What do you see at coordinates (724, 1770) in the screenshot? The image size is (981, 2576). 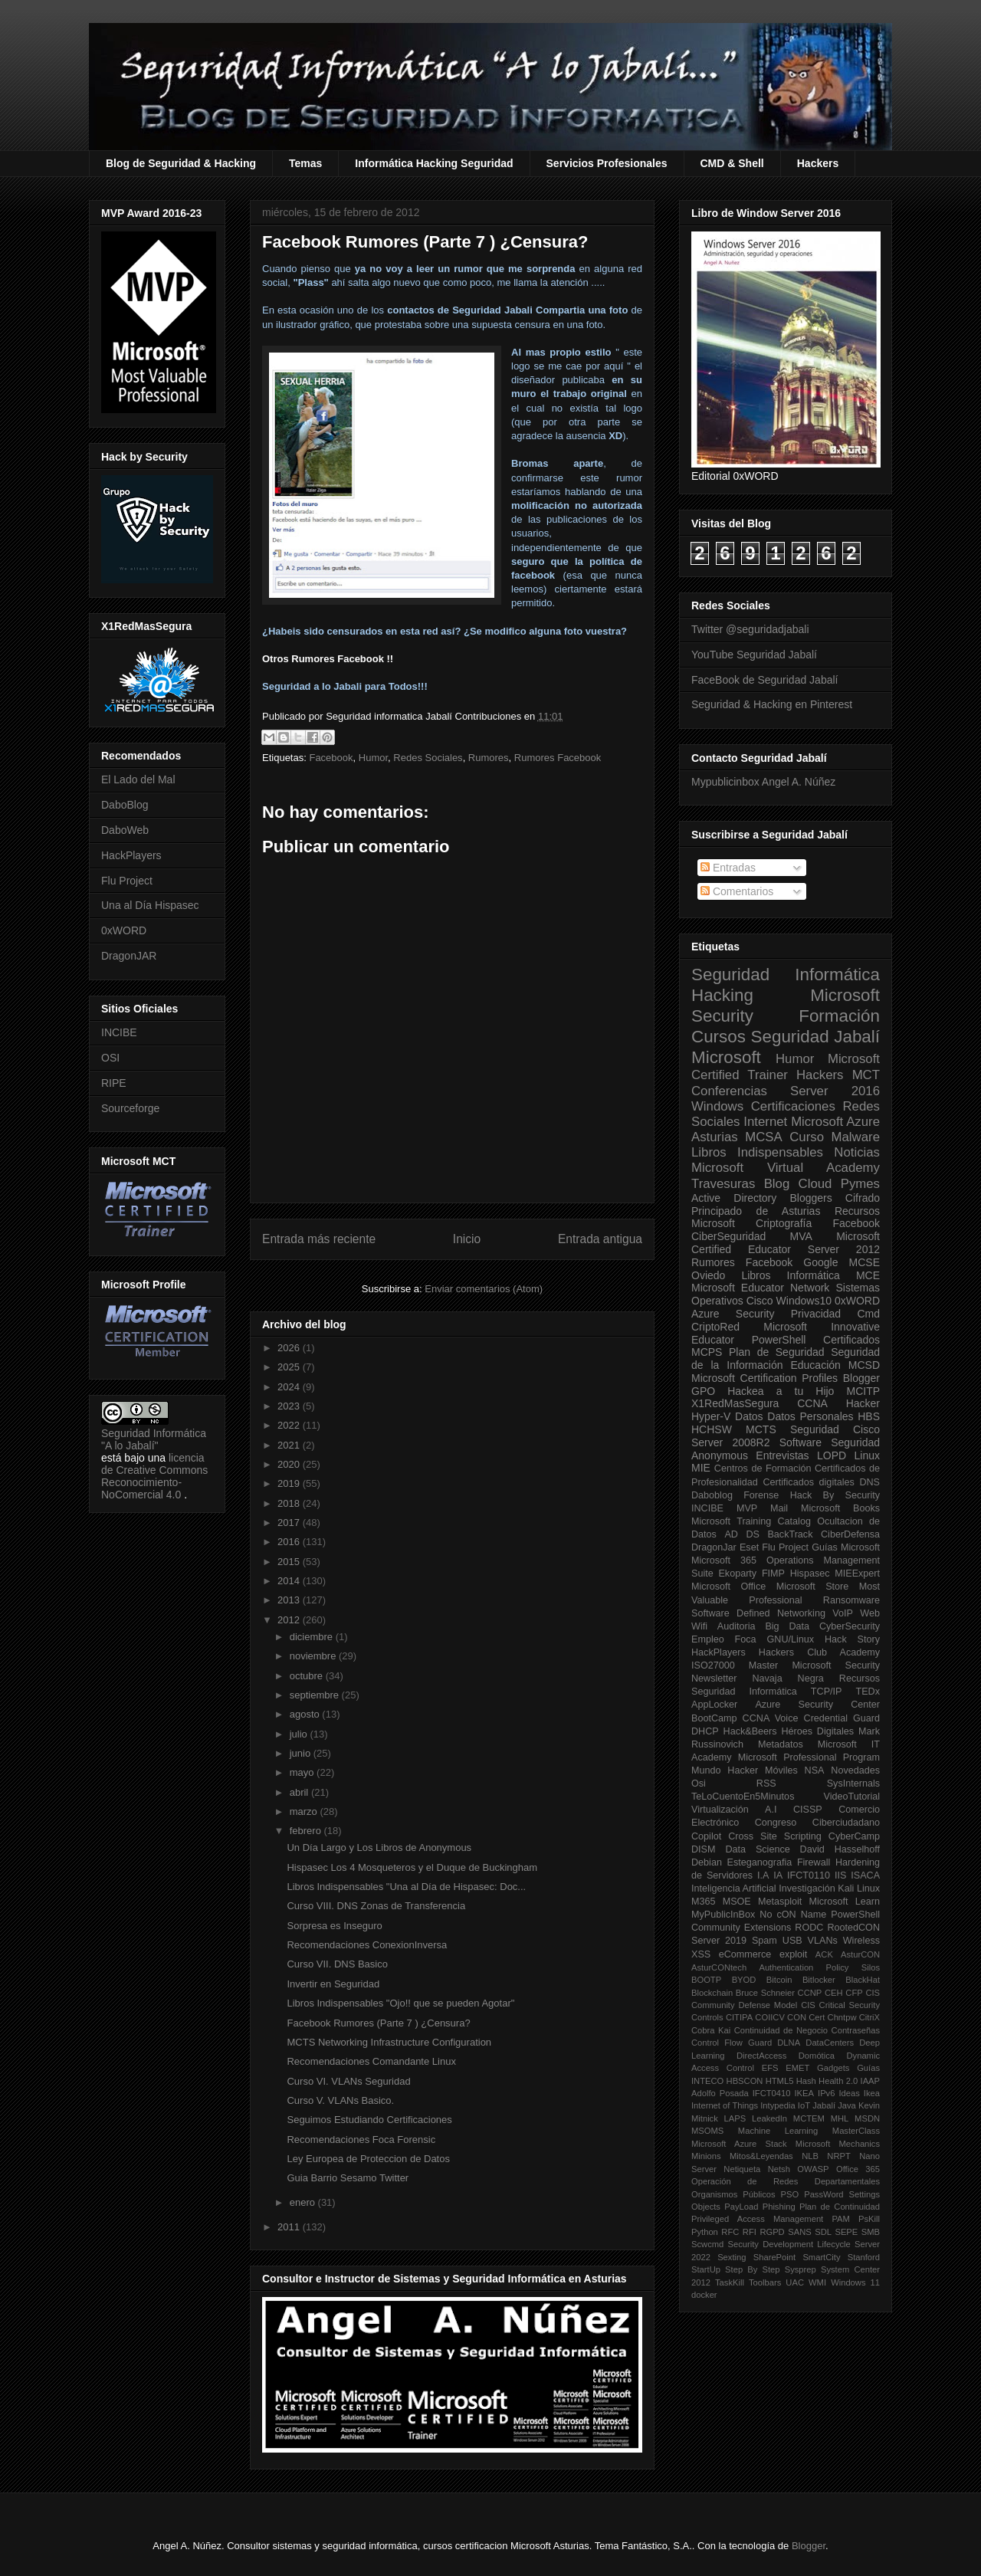 I see `Mundo Hacker` at bounding box center [724, 1770].